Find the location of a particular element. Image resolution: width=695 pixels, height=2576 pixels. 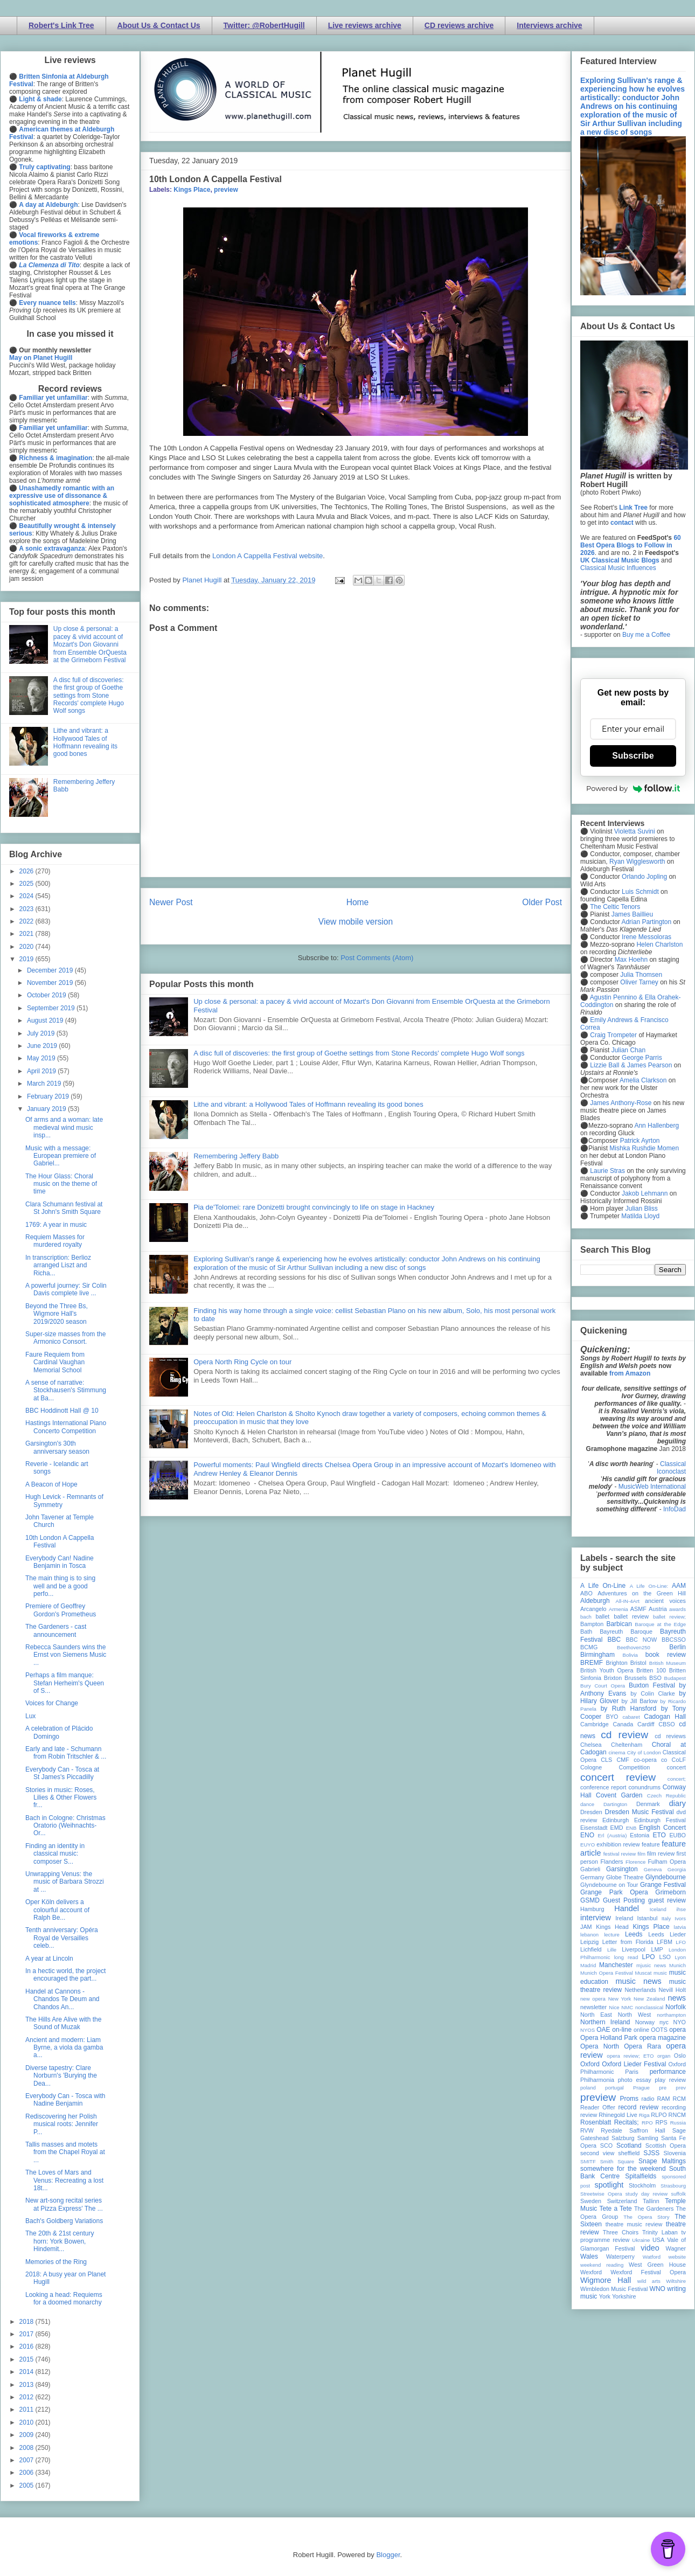

LFO is located at coordinates (681, 1942).